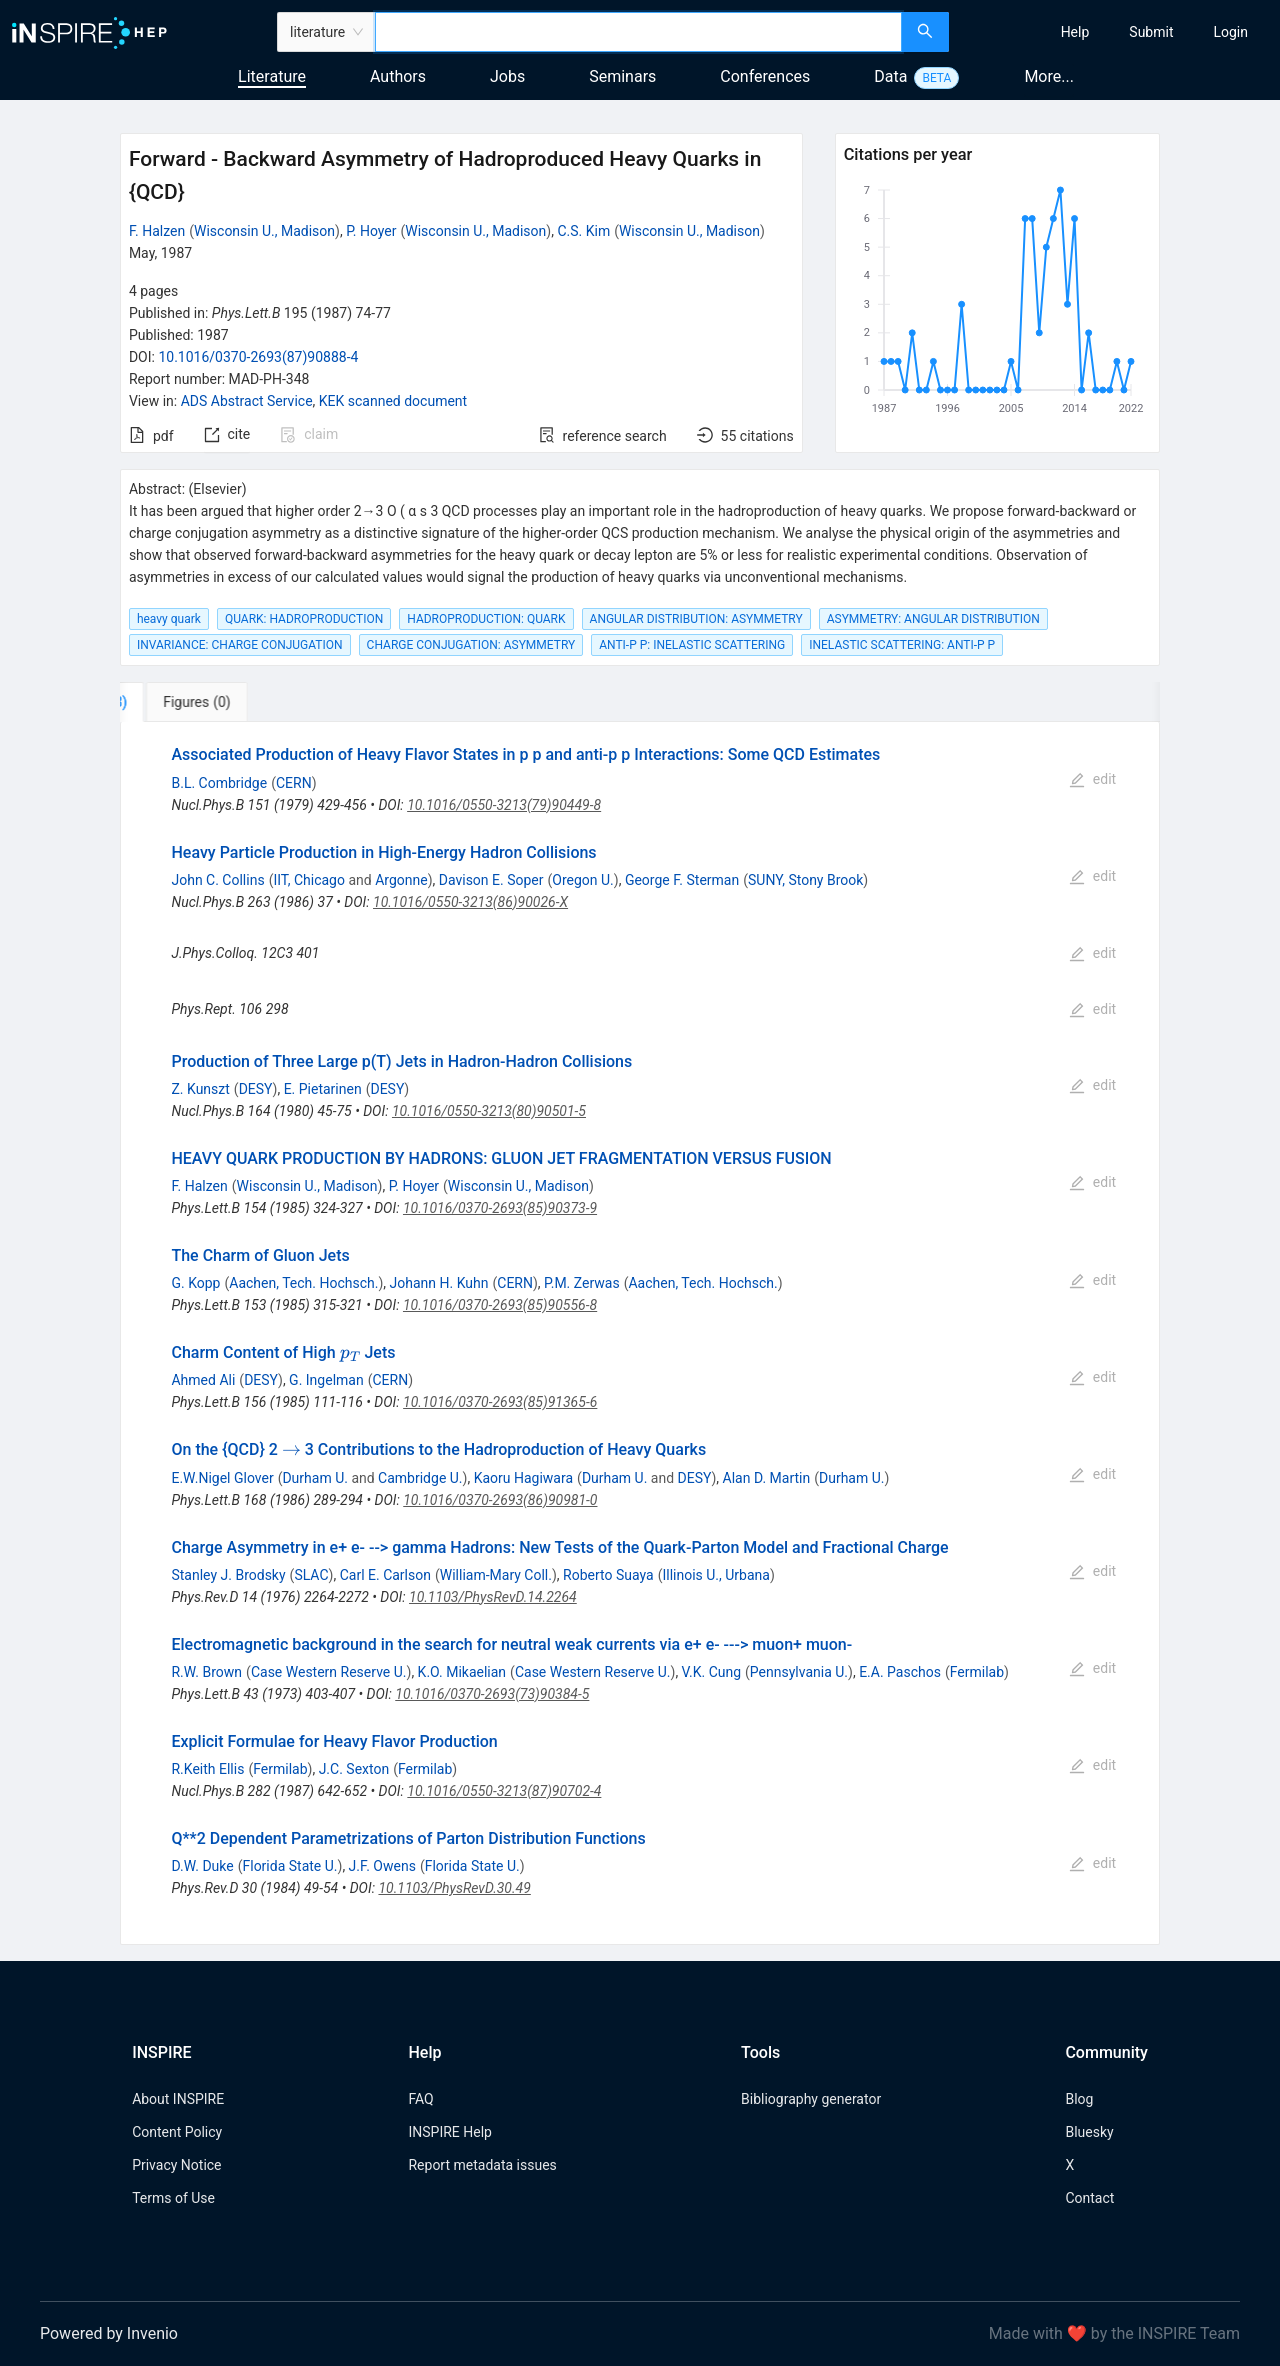 The image size is (1280, 2366). What do you see at coordinates (186, 702) in the screenshot?
I see `[tab]` at bounding box center [186, 702].